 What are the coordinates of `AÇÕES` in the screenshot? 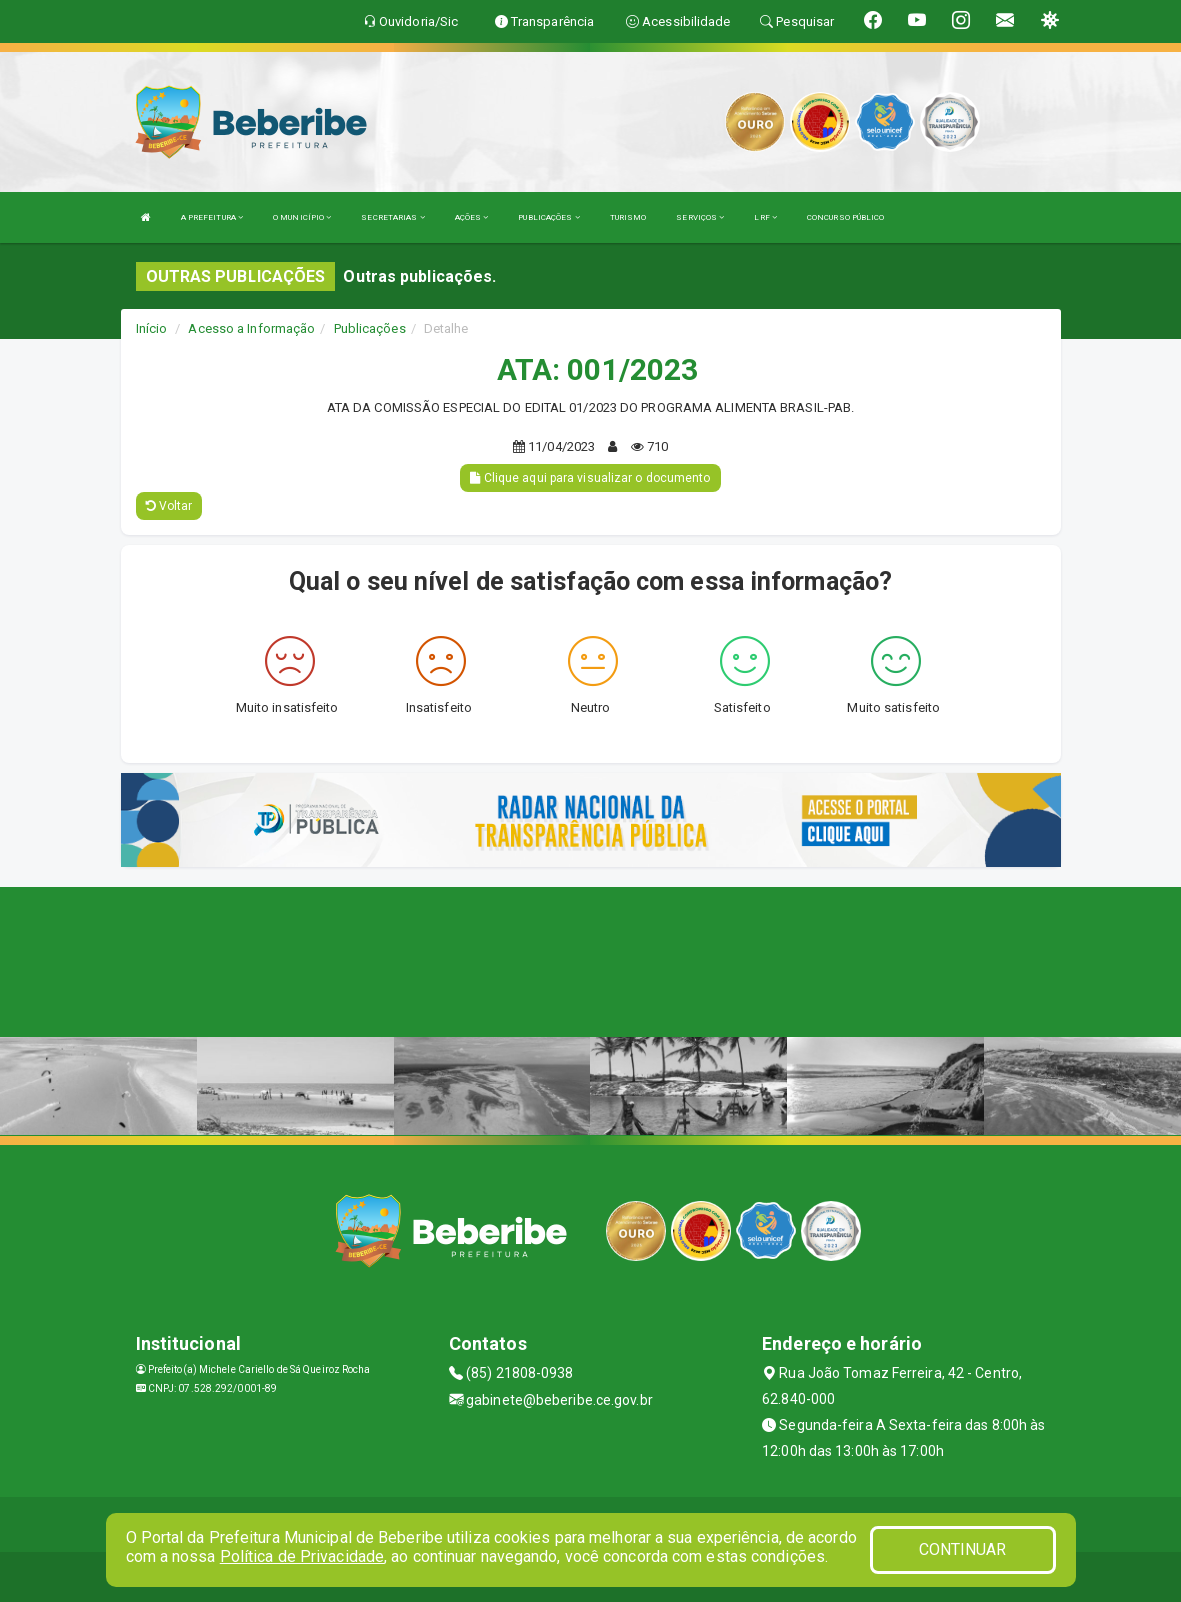 It's located at (472, 217).